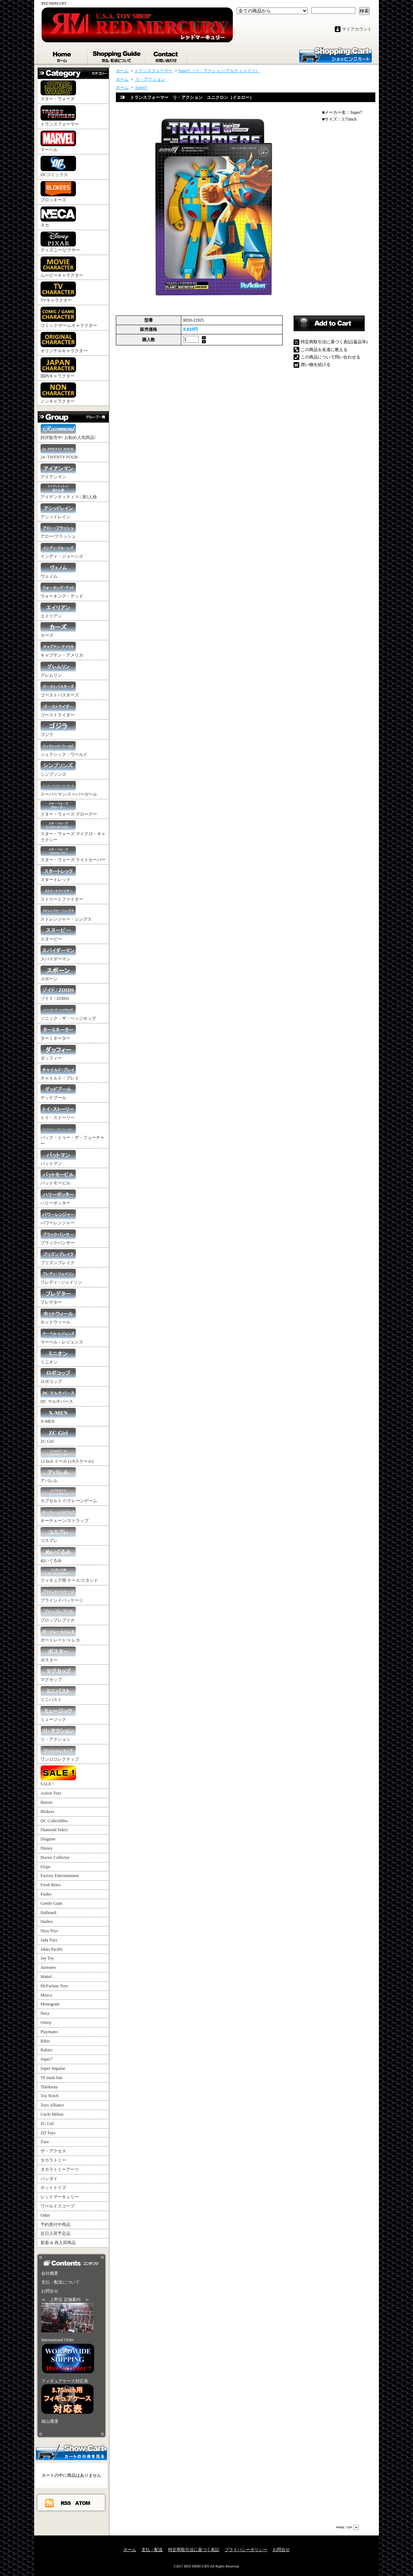 The width and height of the screenshot is (413, 2576). Describe the element at coordinates (46, 2049) in the screenshot. I see `Rubies` at that location.